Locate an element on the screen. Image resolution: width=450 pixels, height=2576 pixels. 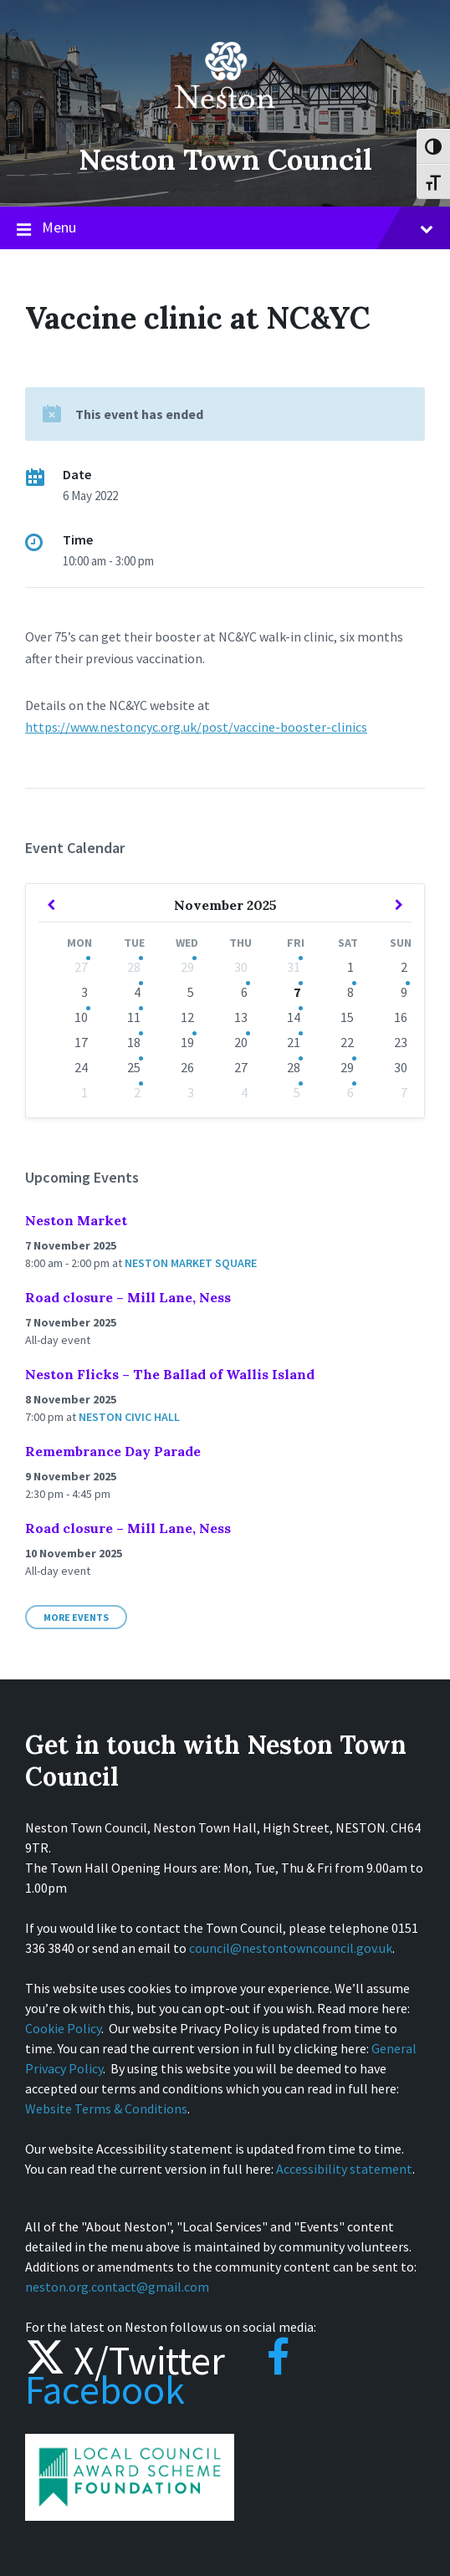
27 [Go to event] is located at coordinates (81, 966).